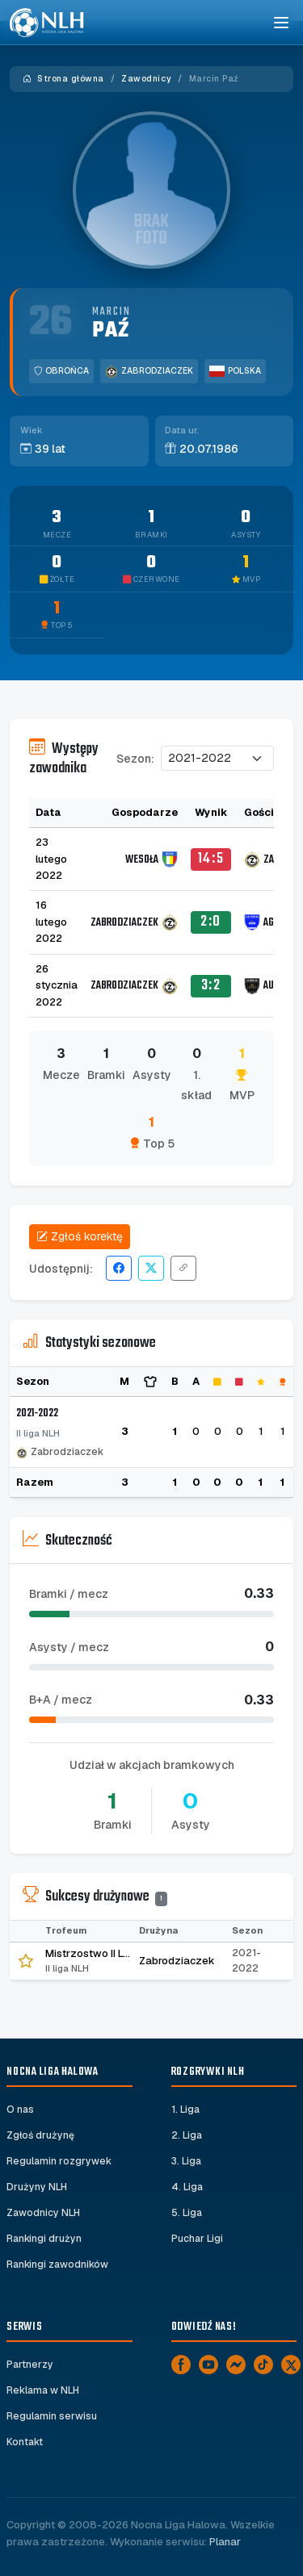  I want to click on Regulamin serwisu, so click(51, 2416).